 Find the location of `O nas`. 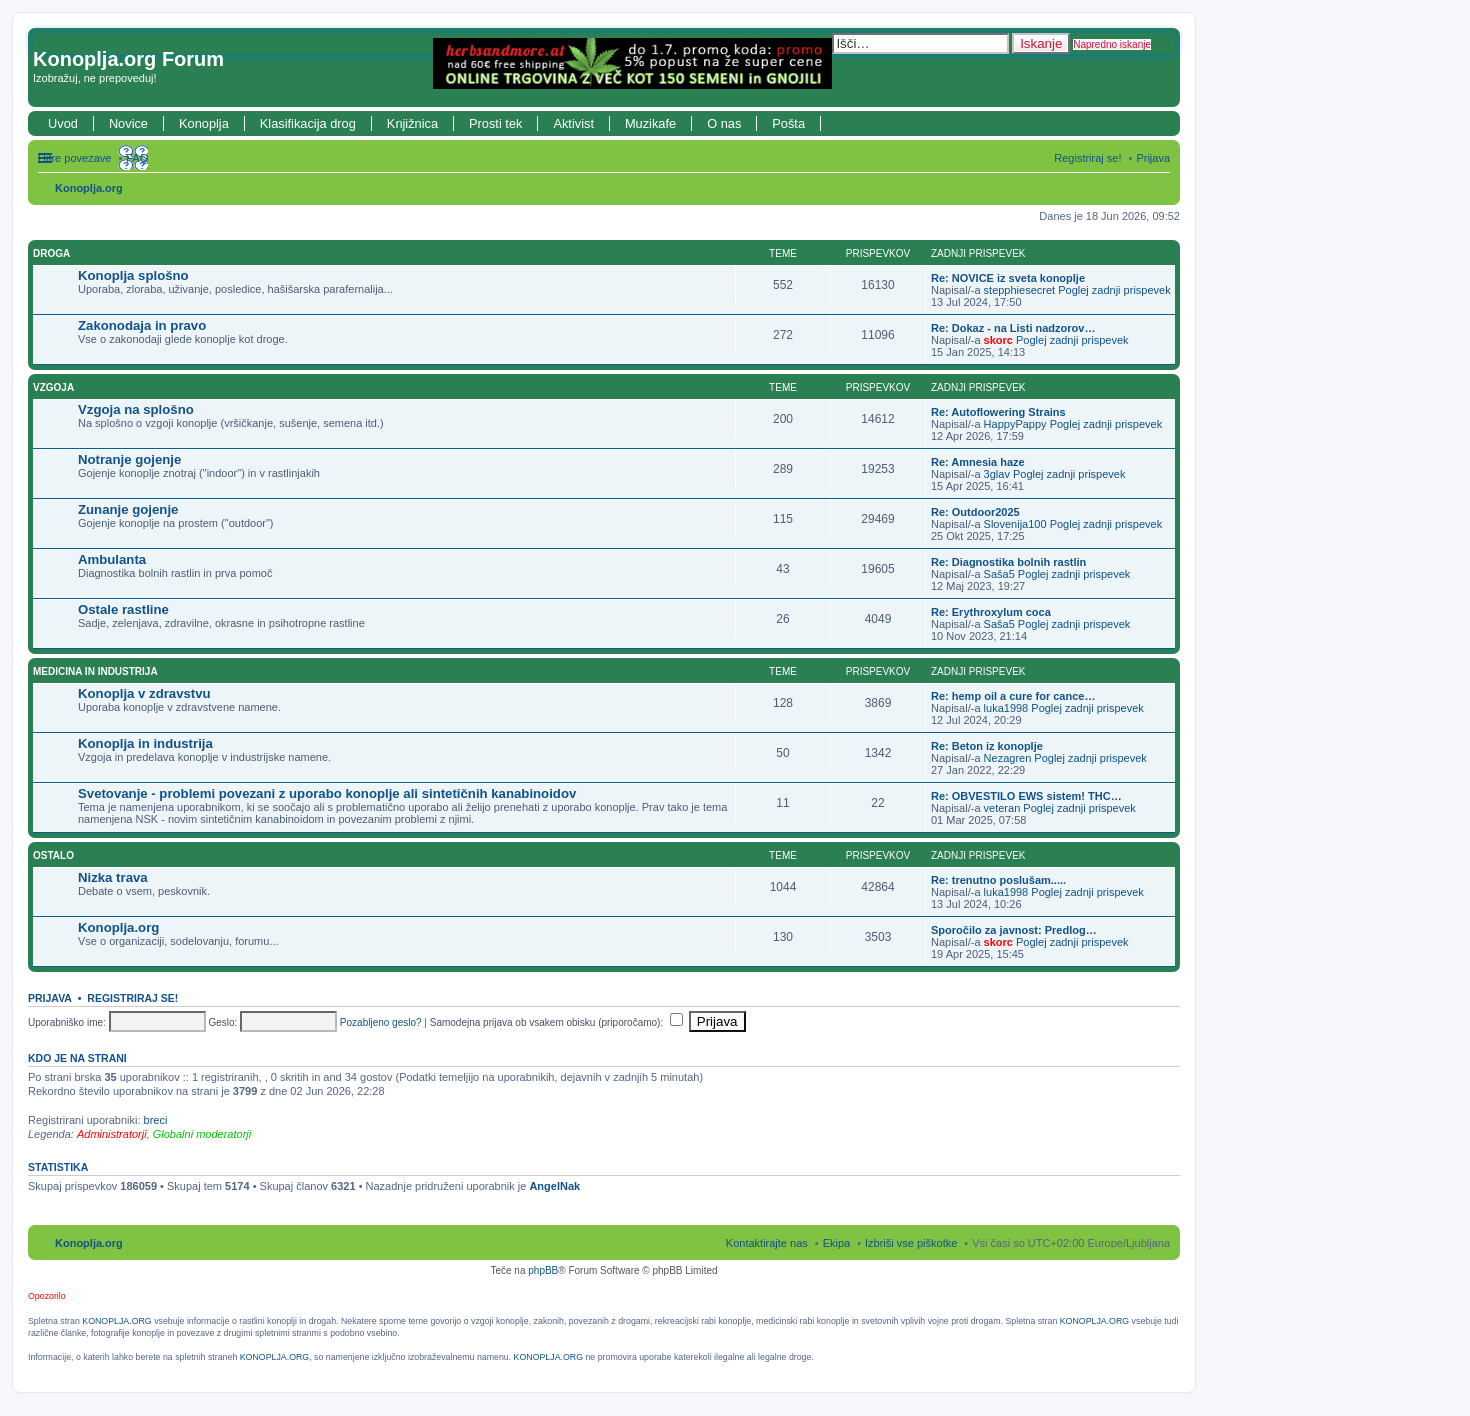

O nas is located at coordinates (724, 123).